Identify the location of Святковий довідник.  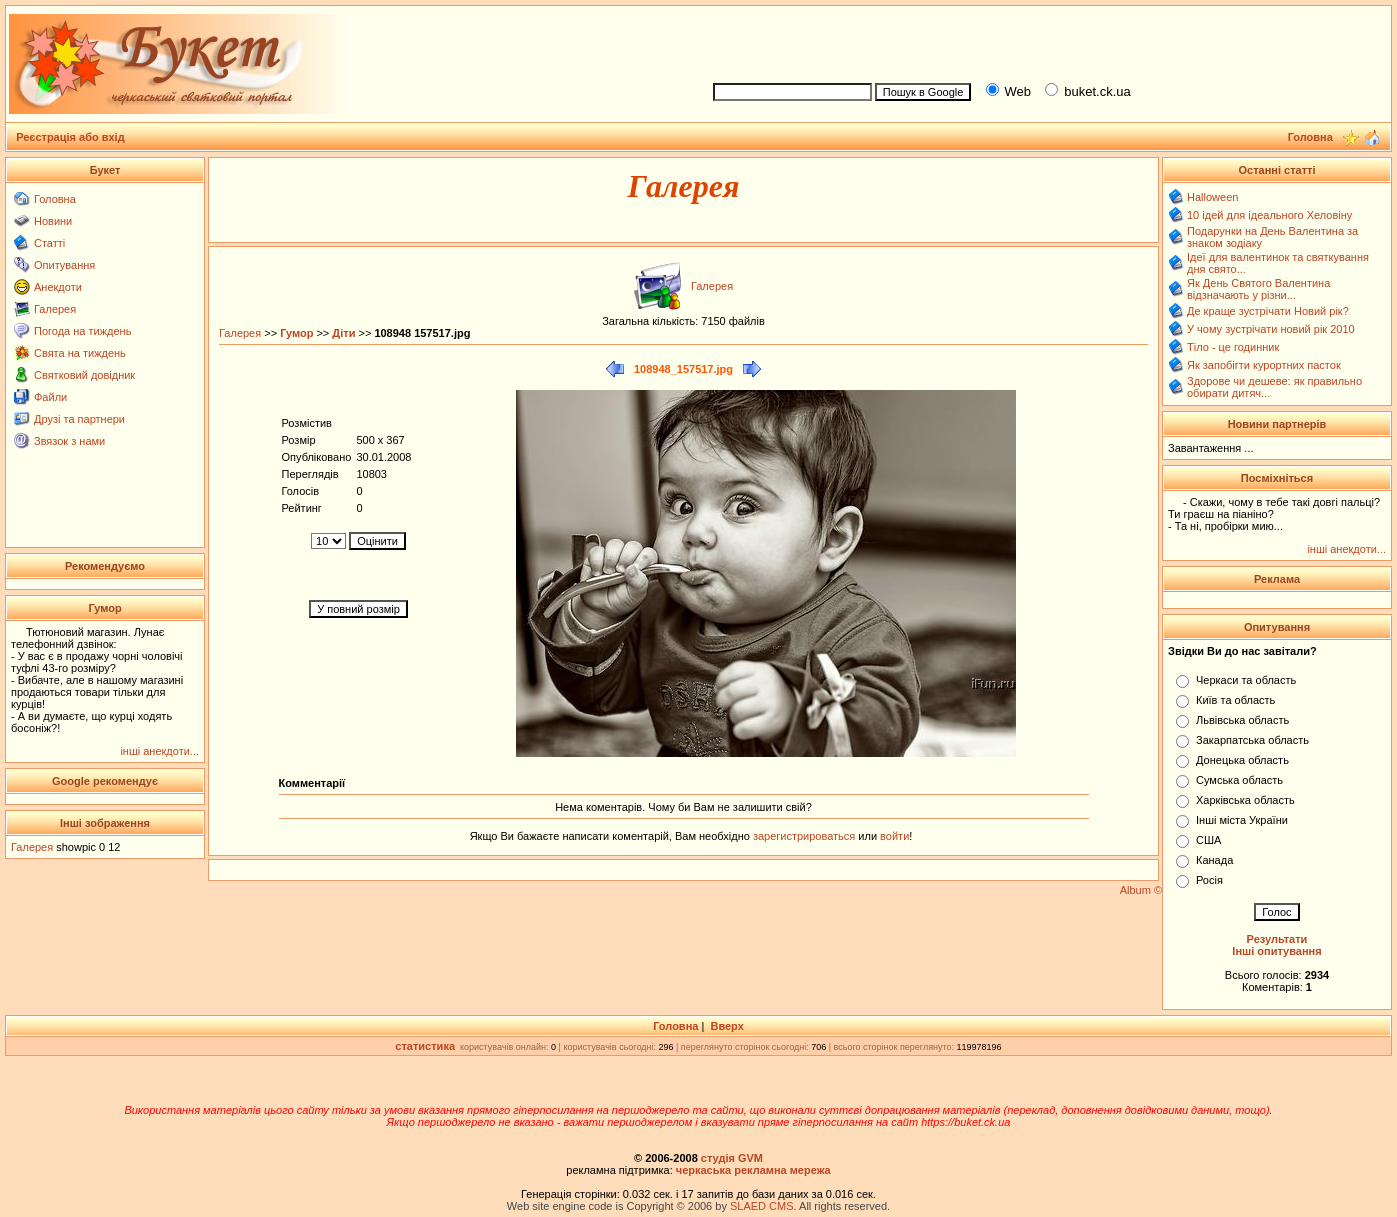
(84, 375).